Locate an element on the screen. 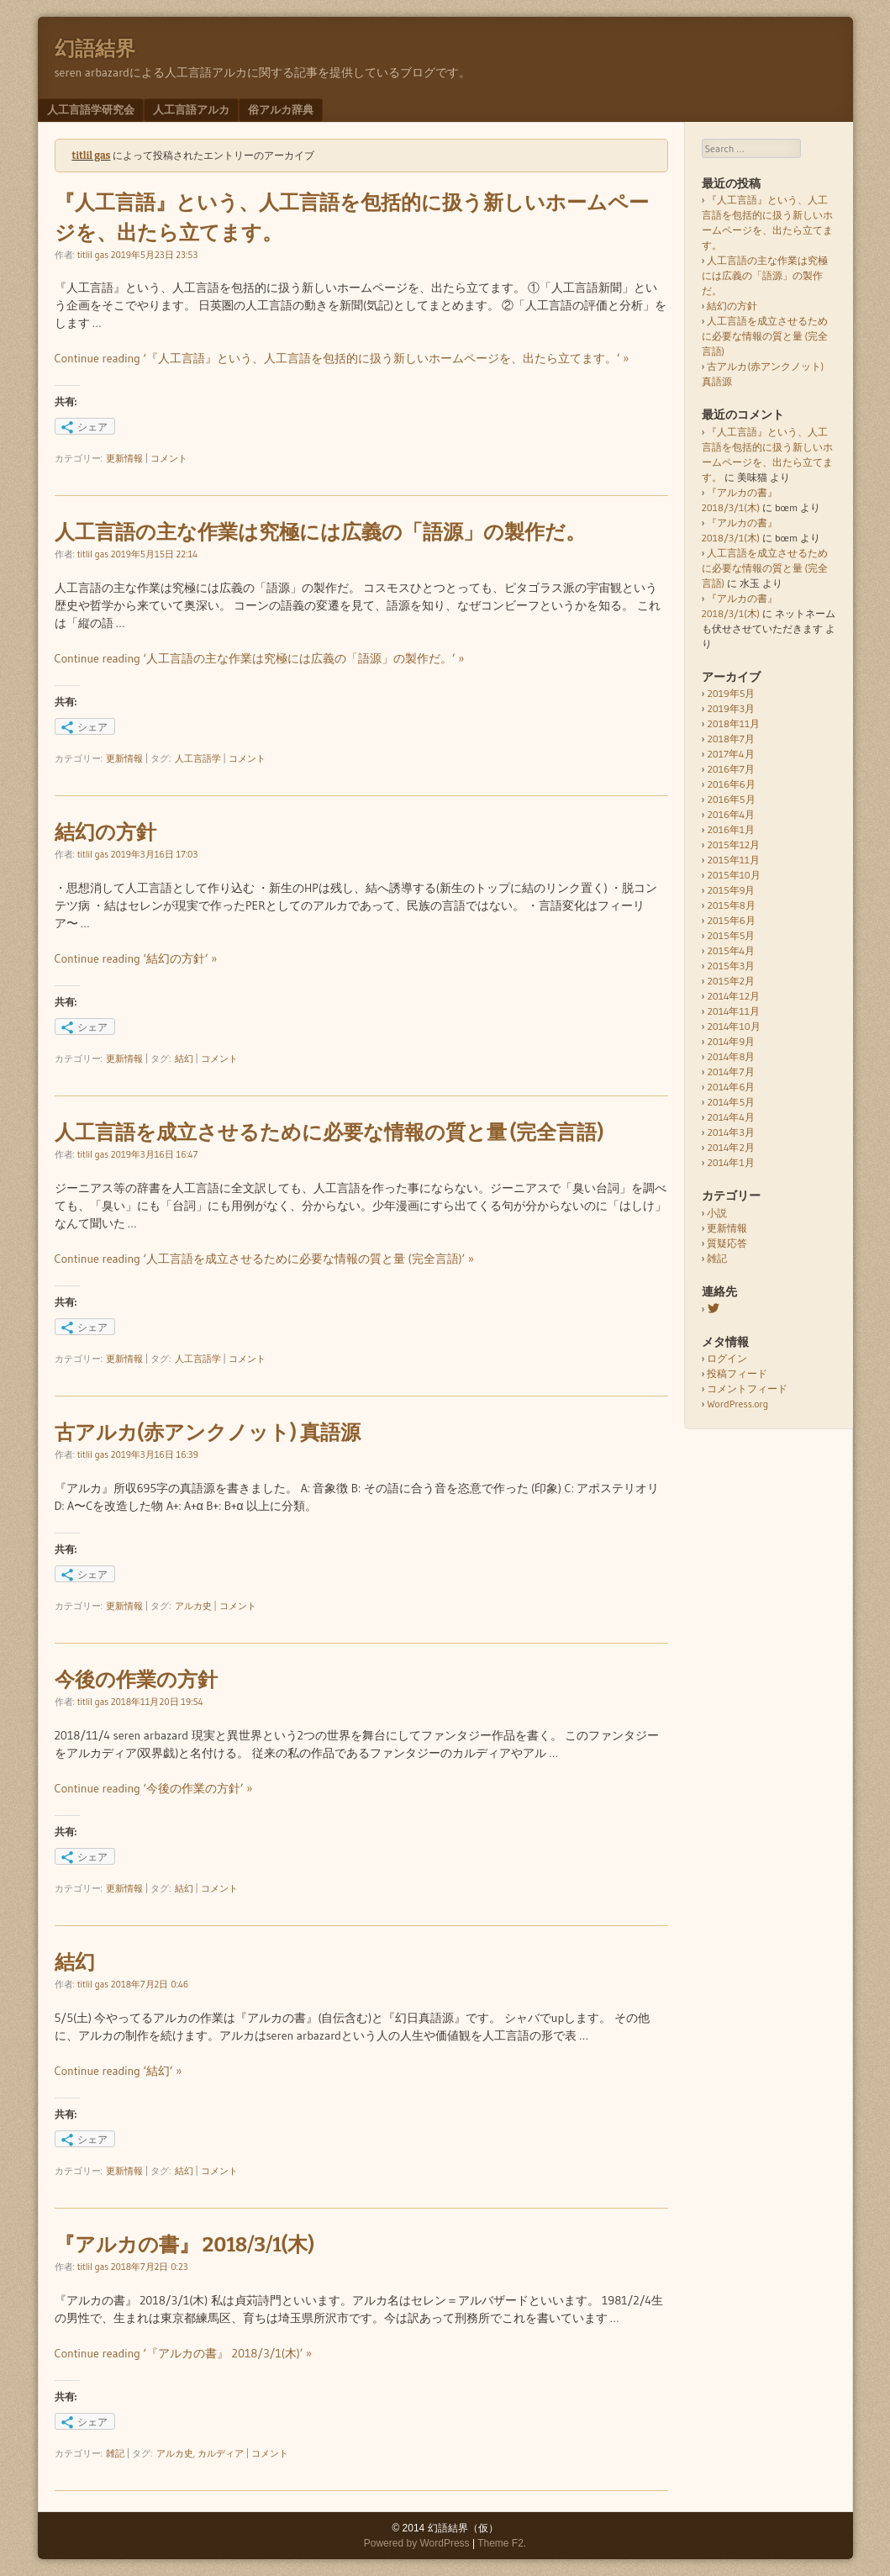  人工言語アルカ is located at coordinates (191, 109).